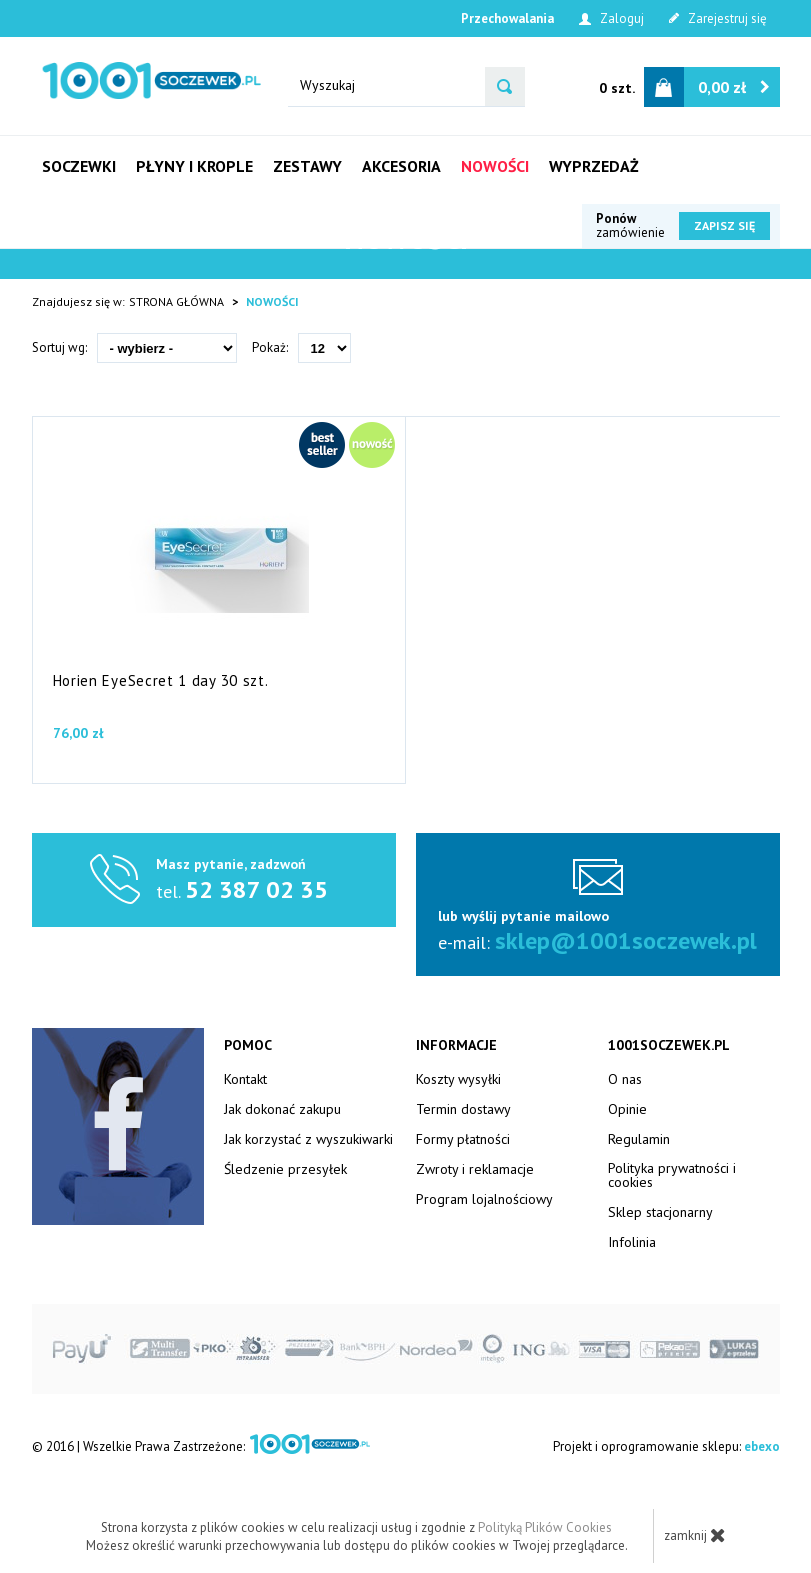 The image size is (811, 1573). I want to click on Zarejestruj się, so click(718, 18).